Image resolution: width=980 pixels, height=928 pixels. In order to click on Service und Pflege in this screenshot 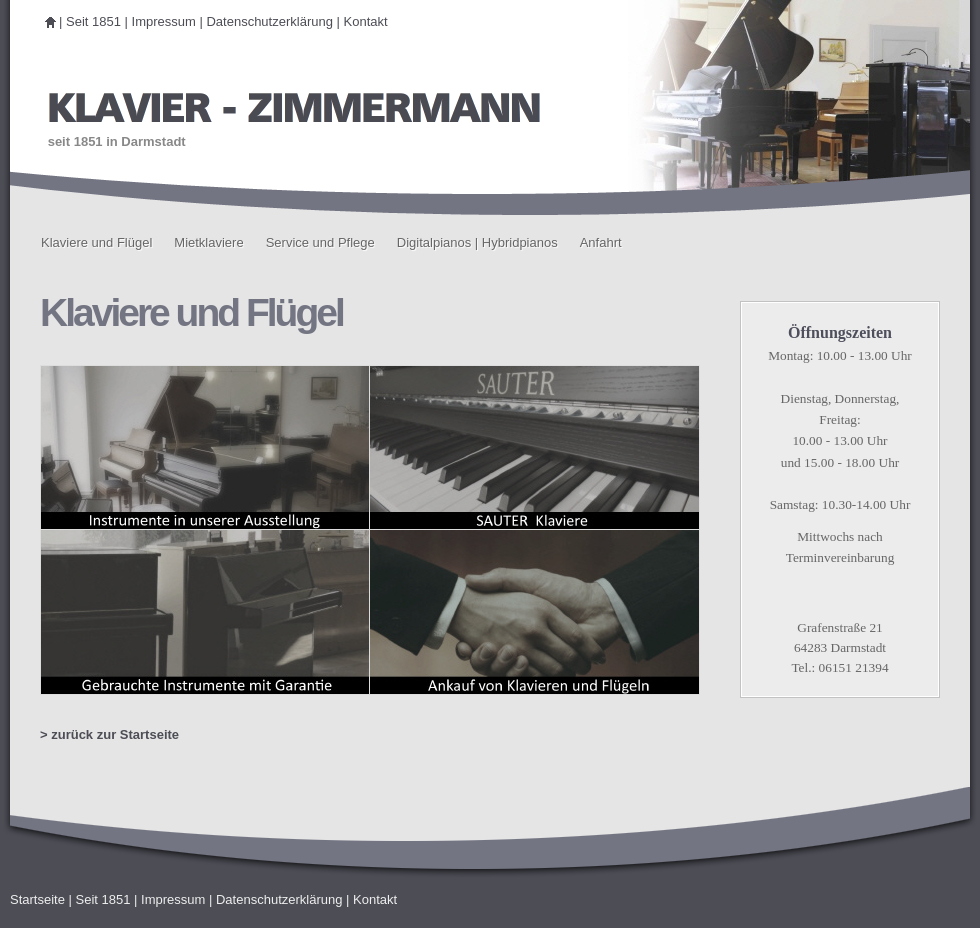, I will do `click(320, 242)`.